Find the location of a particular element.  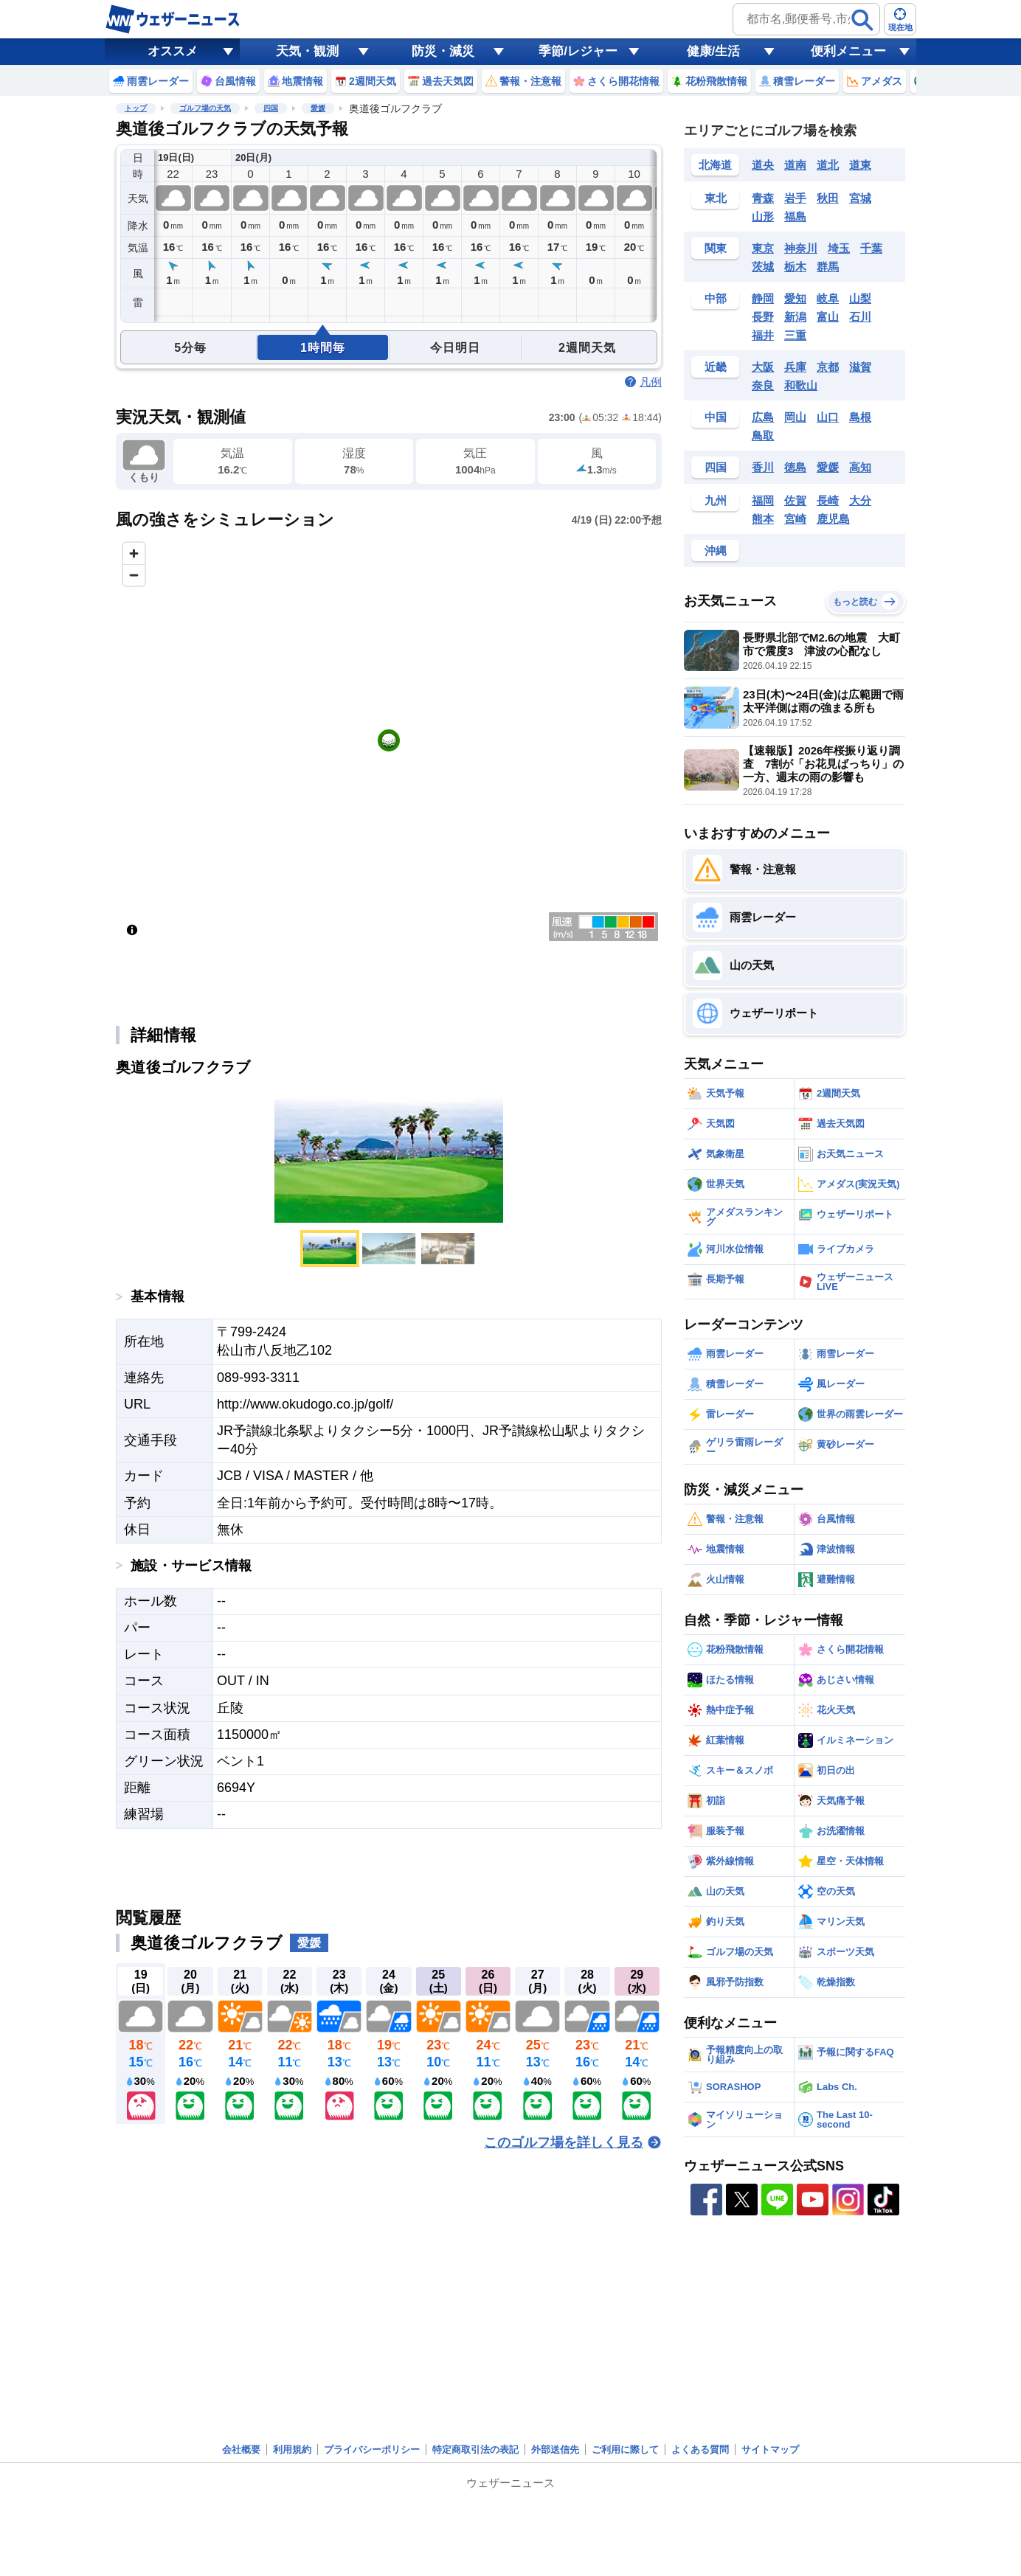

島根 is located at coordinates (860, 417).